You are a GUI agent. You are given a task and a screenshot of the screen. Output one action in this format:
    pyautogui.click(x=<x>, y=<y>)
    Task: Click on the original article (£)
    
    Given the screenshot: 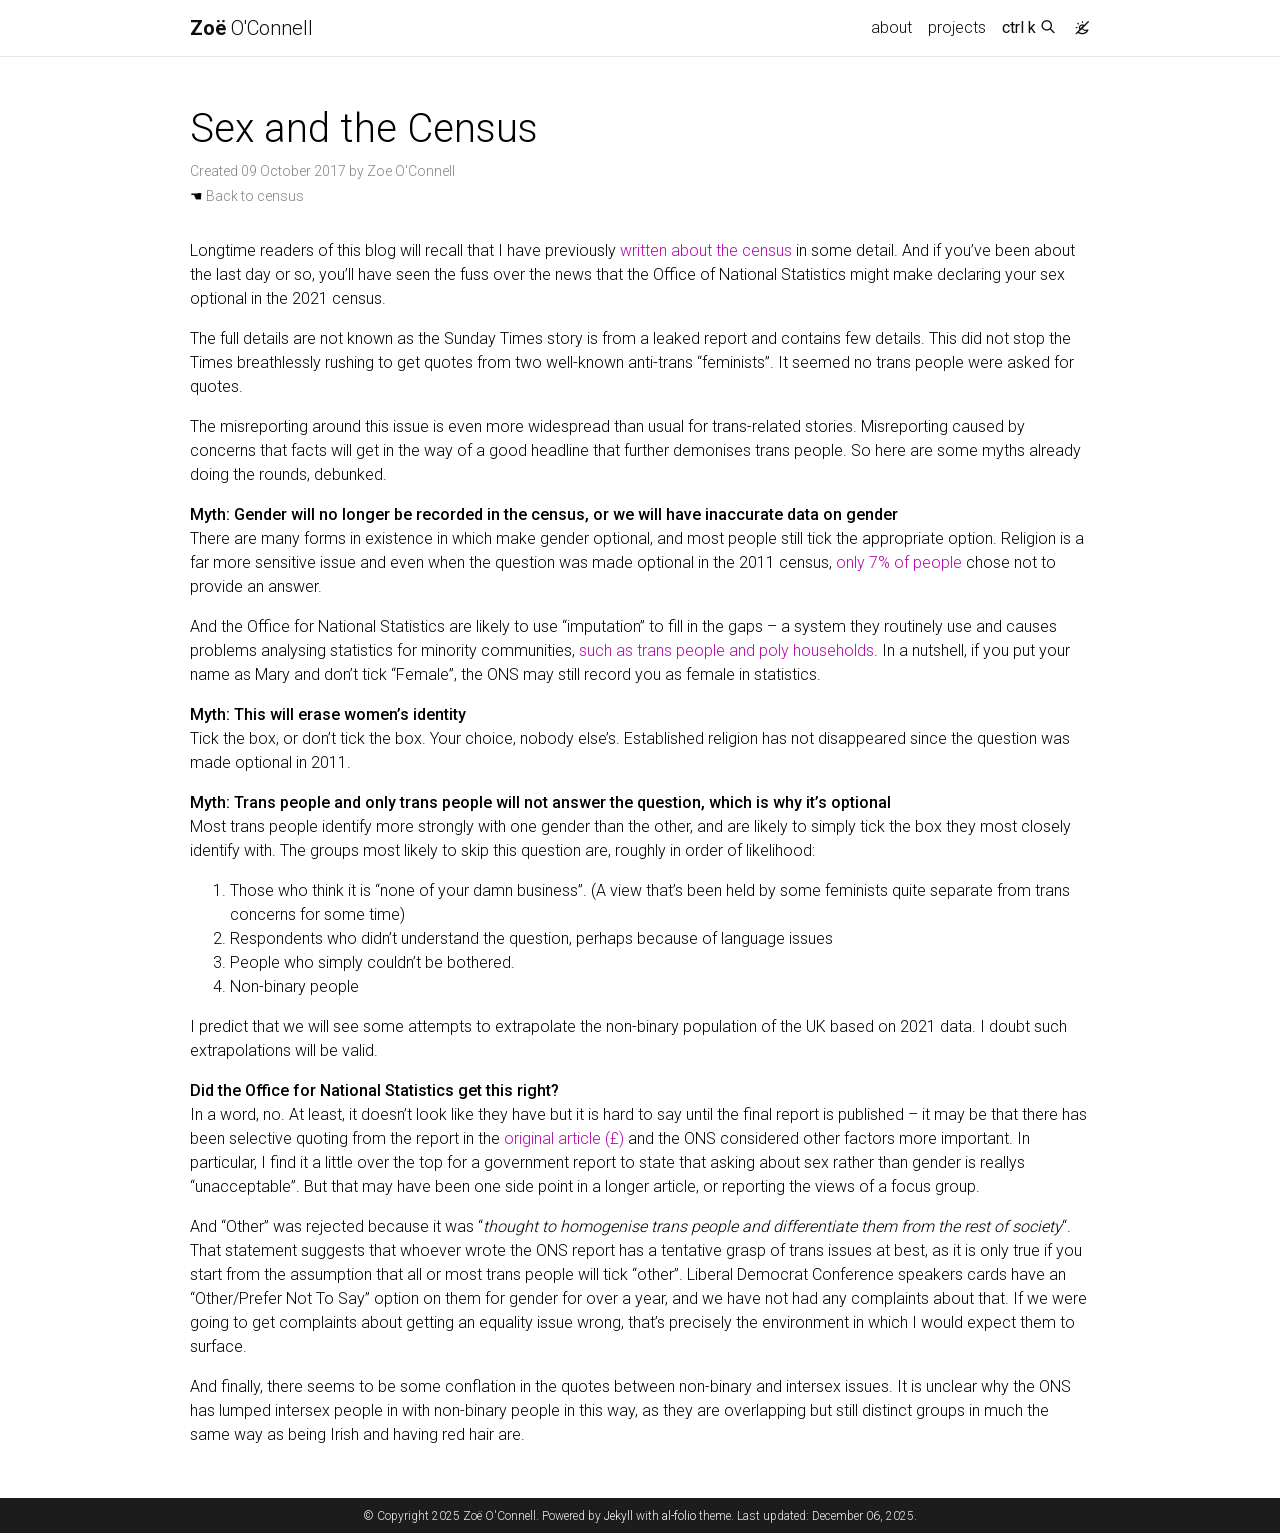 What is the action you would take?
    pyautogui.click(x=564, y=1138)
    